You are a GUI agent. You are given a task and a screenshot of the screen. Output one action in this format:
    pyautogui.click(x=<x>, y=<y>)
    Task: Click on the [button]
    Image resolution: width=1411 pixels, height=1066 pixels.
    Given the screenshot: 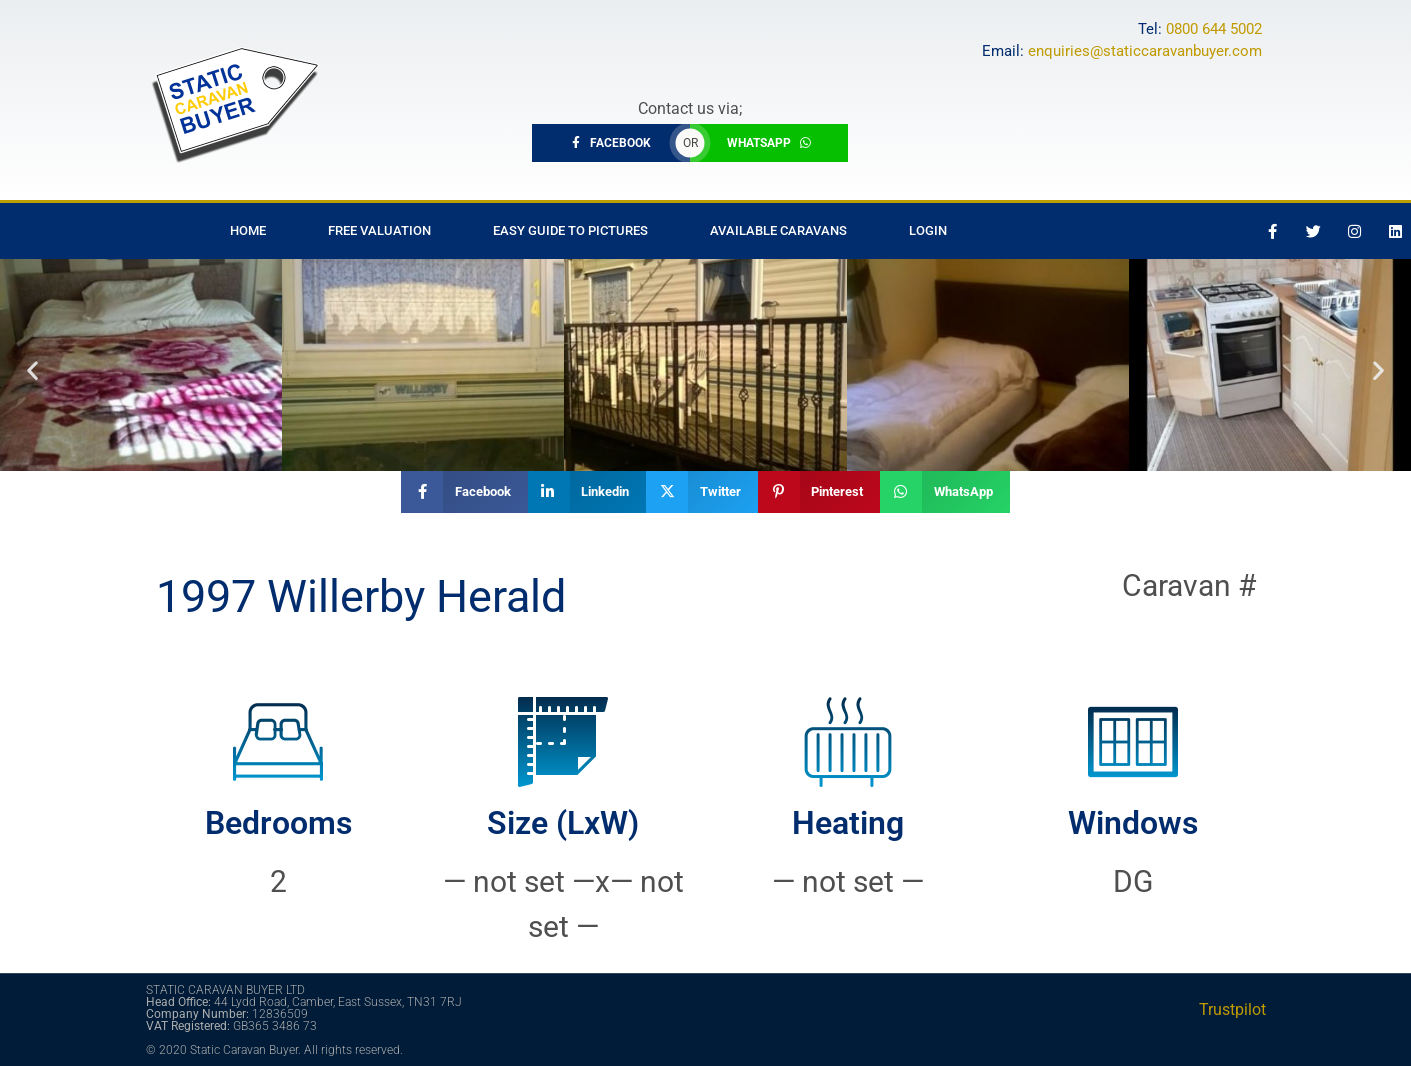 What is the action you would take?
    pyautogui.click(x=32, y=369)
    